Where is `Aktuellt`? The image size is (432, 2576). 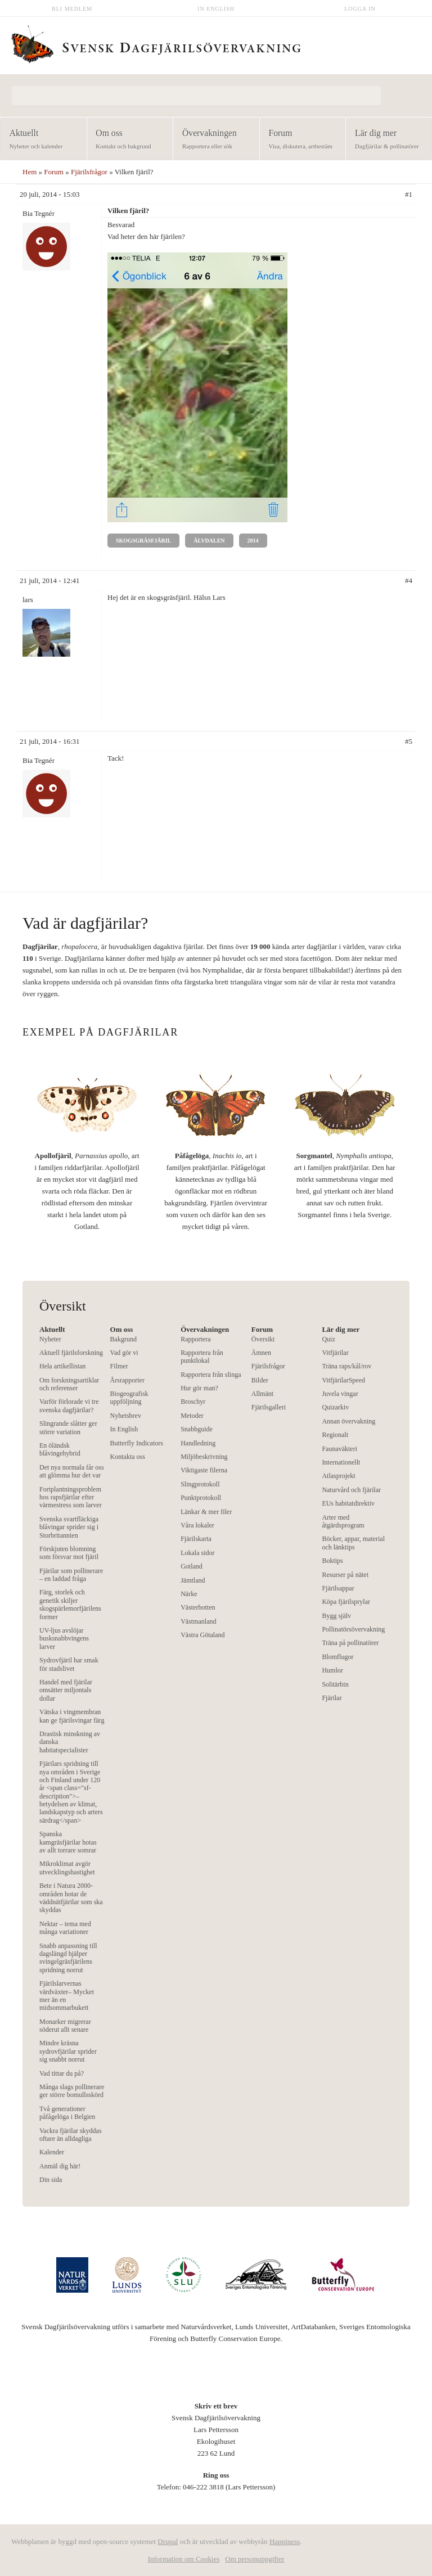 Aktuellt is located at coordinates (40, 139).